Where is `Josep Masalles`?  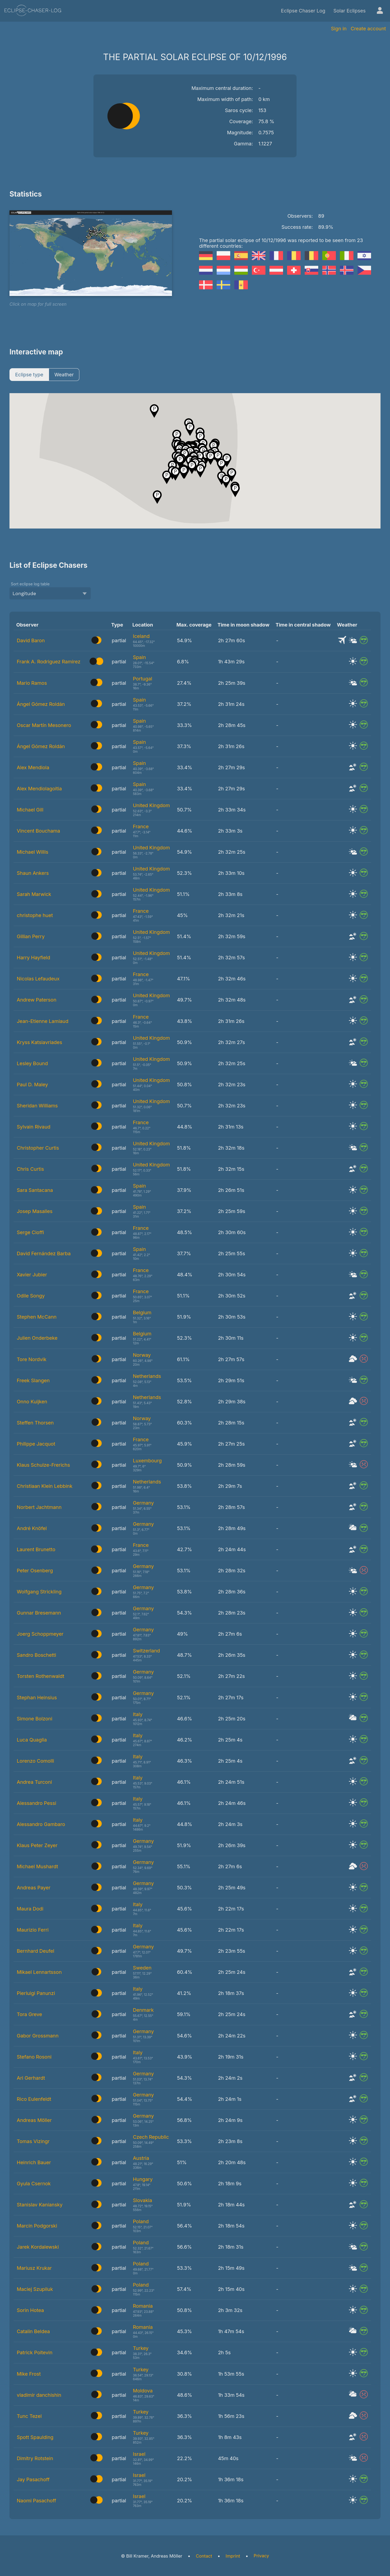 Josep Masalles is located at coordinates (35, 1211).